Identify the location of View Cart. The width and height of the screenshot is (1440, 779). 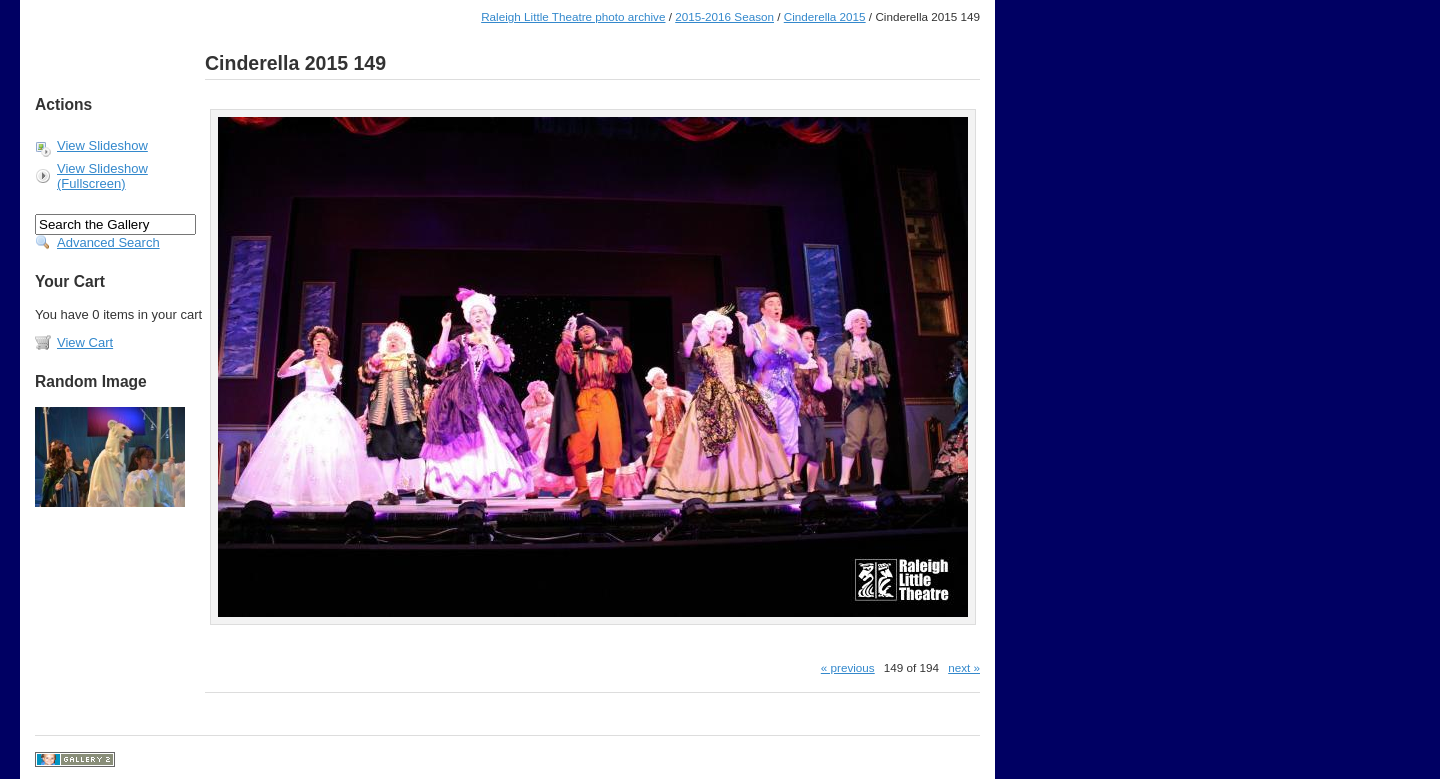
(85, 342).